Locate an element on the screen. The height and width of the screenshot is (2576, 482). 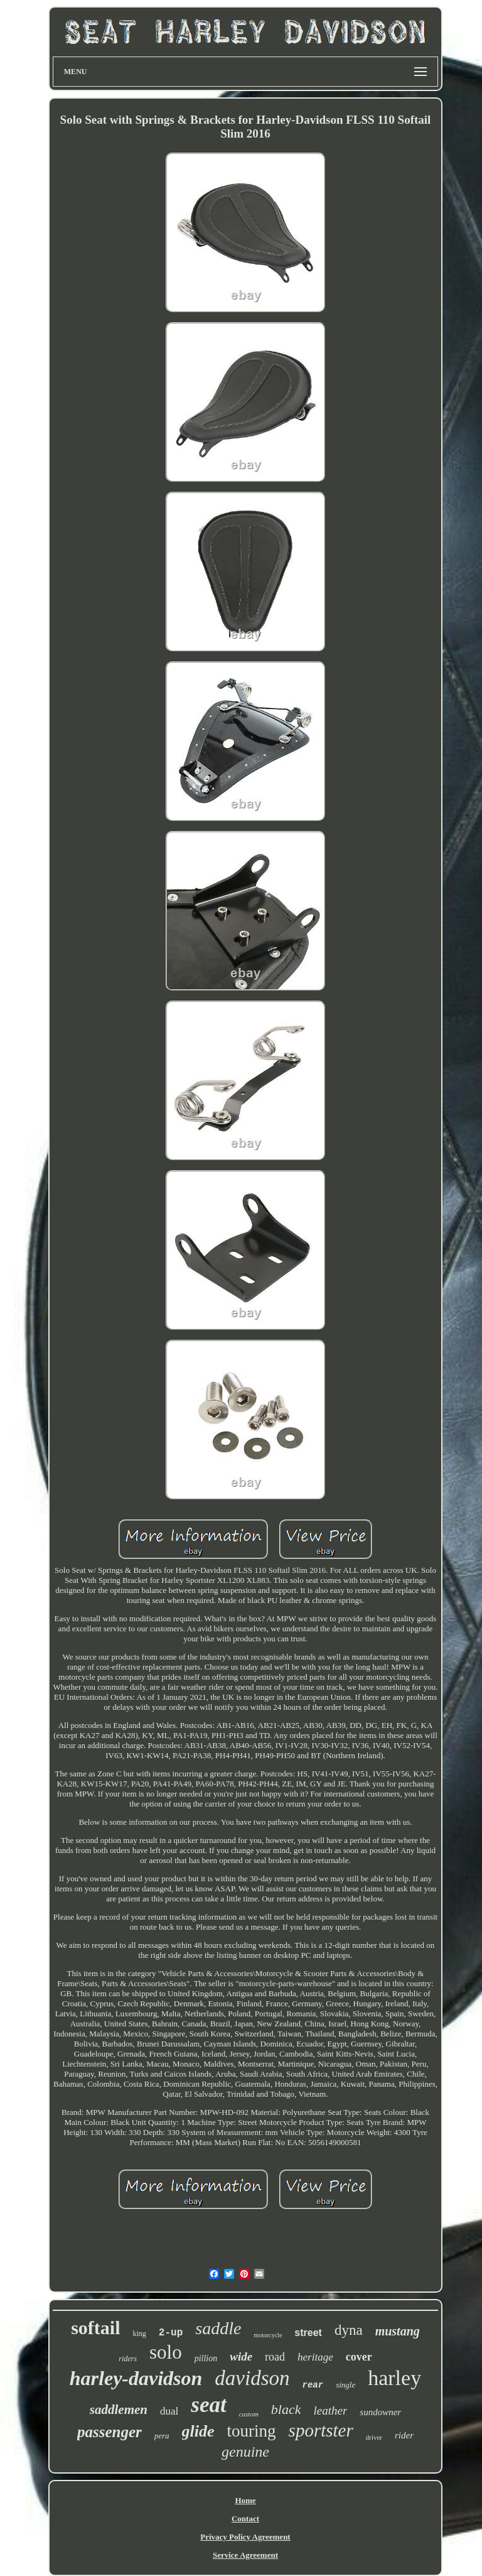
single is located at coordinates (345, 2384).